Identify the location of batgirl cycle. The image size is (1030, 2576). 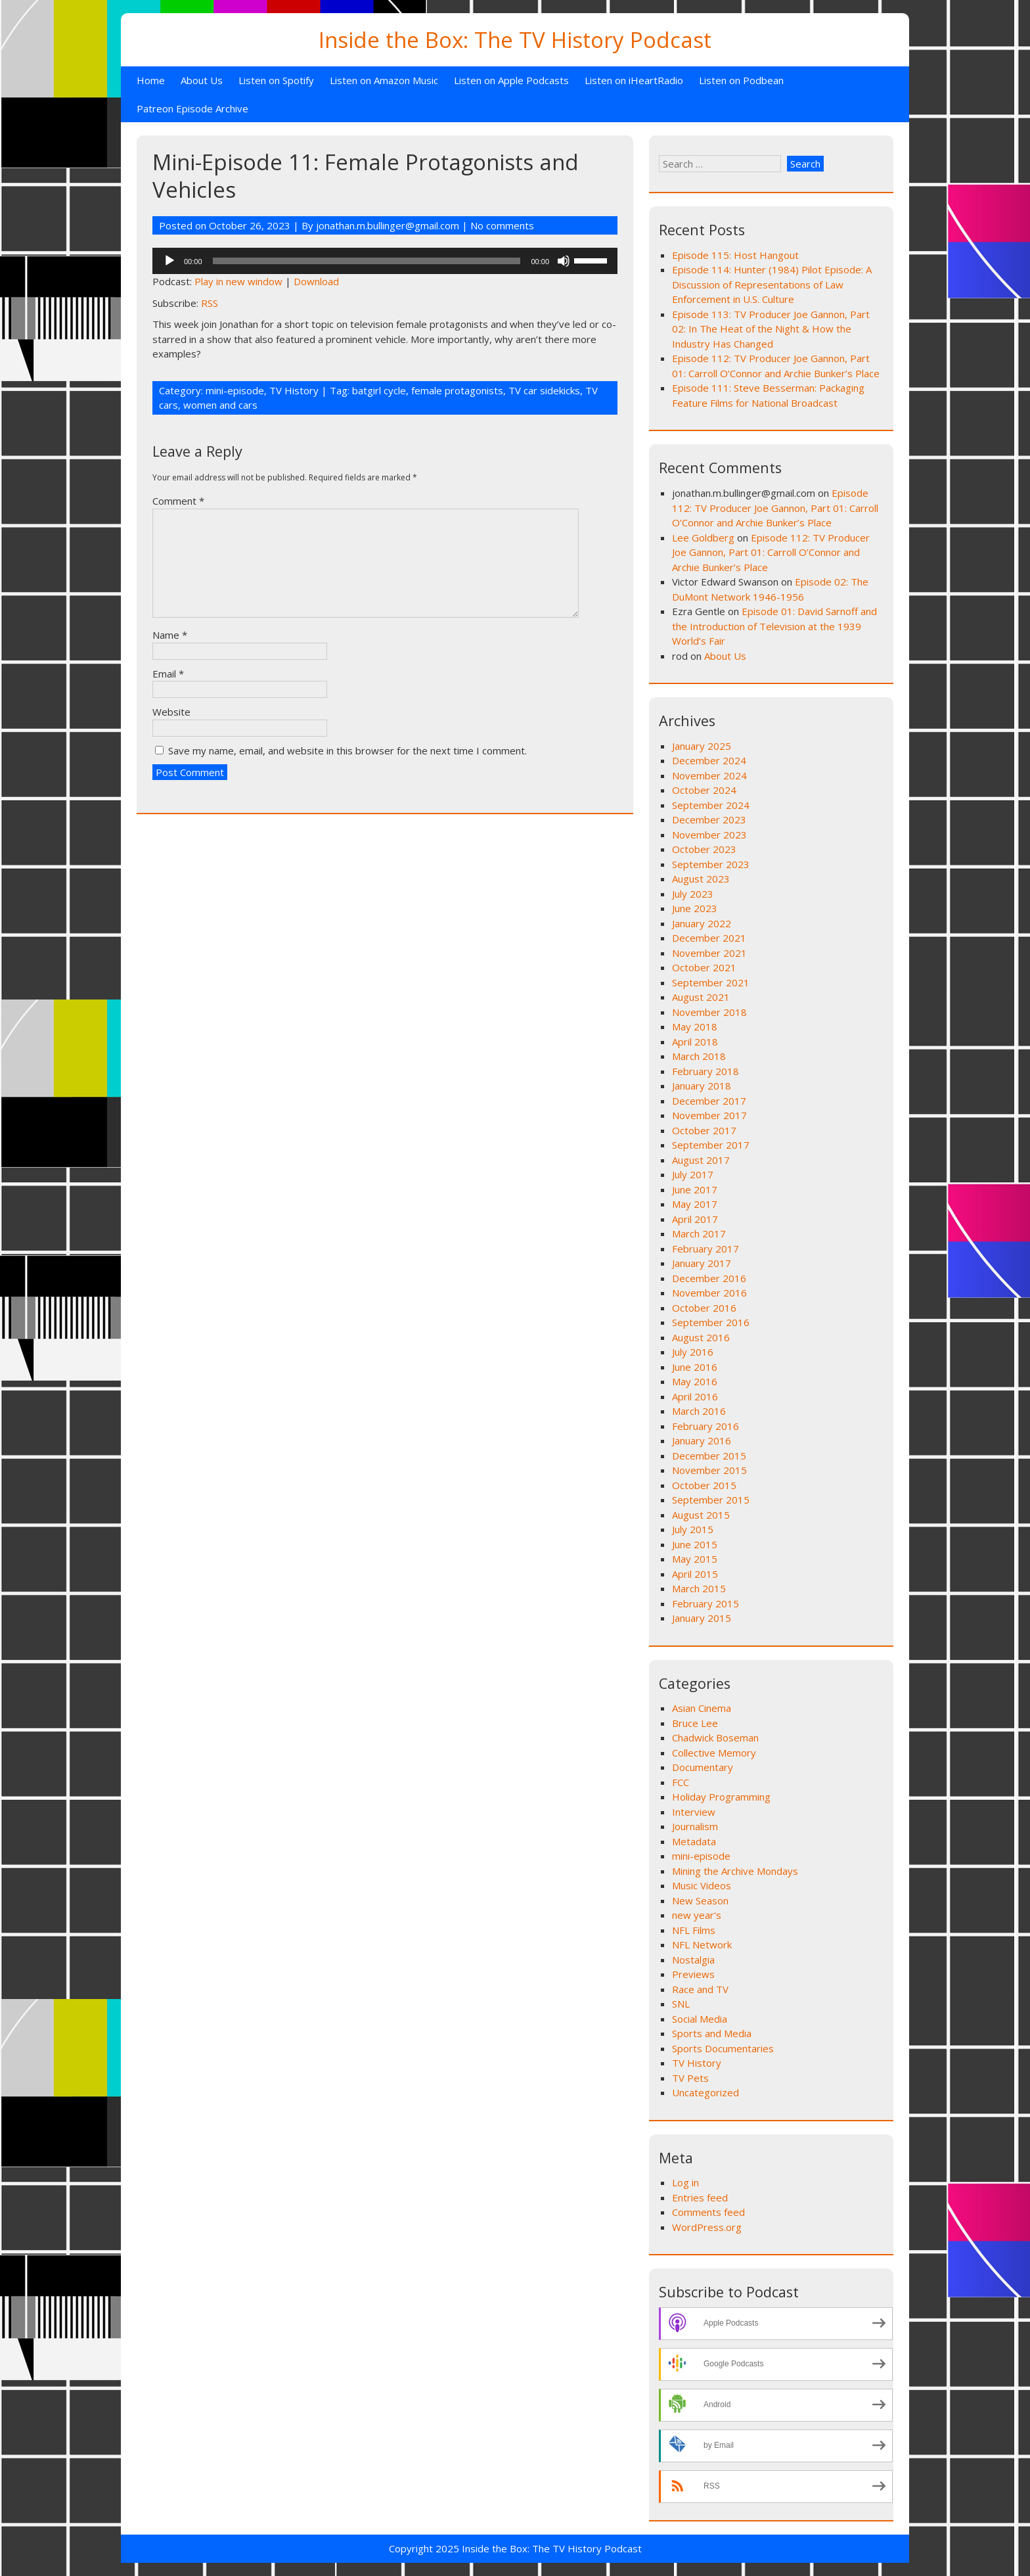
(379, 390).